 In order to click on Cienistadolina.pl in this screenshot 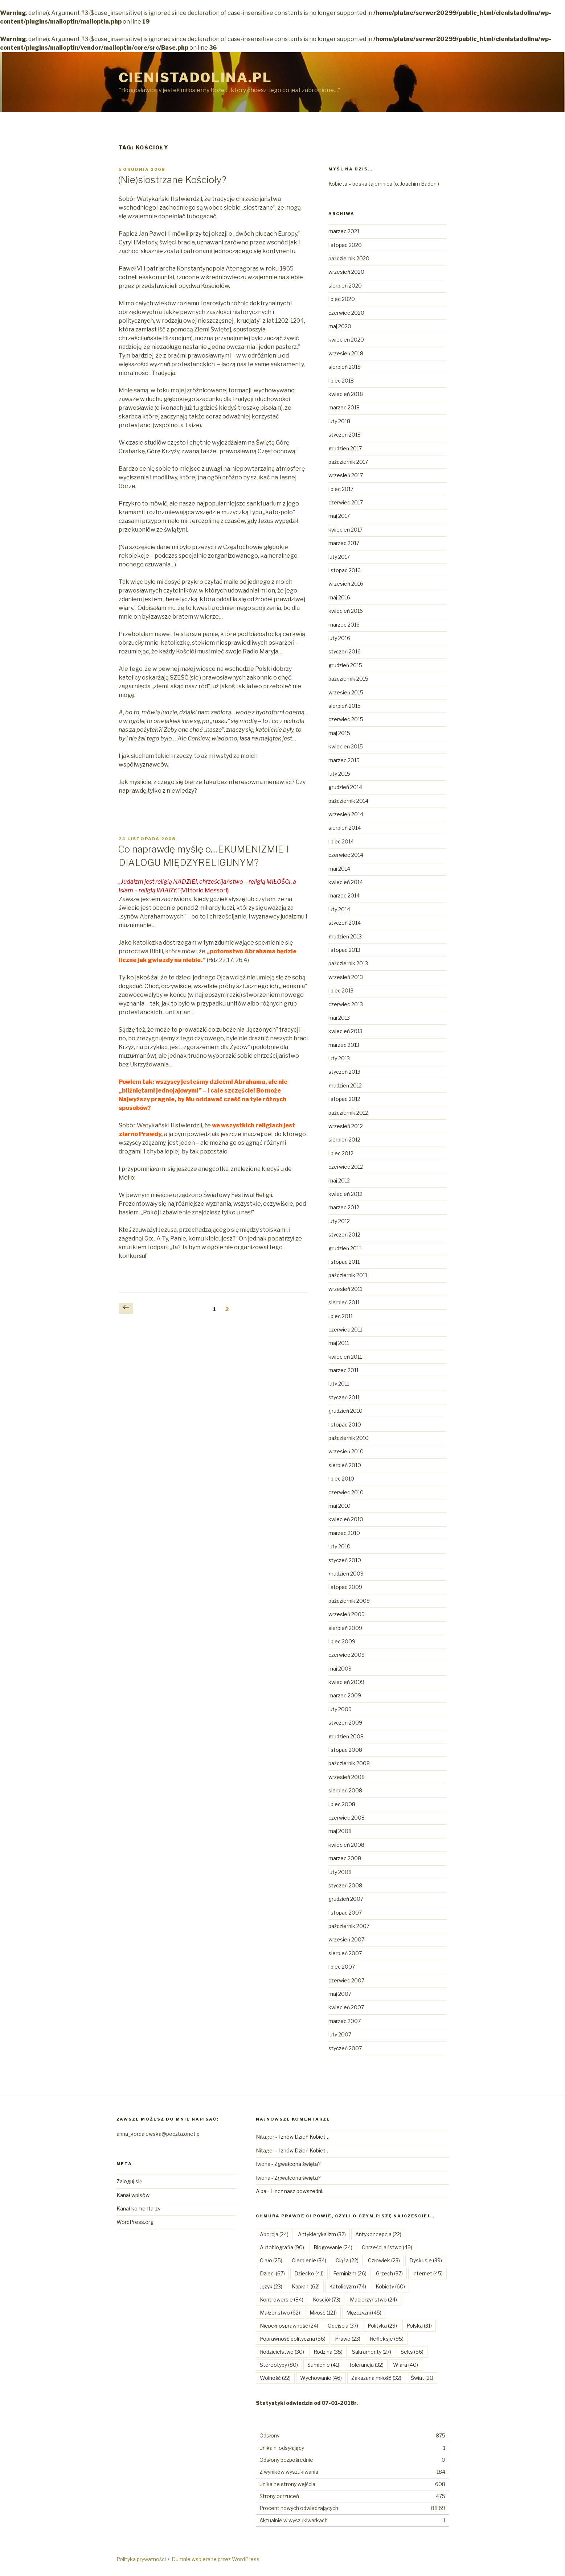, I will do `click(195, 78)`.